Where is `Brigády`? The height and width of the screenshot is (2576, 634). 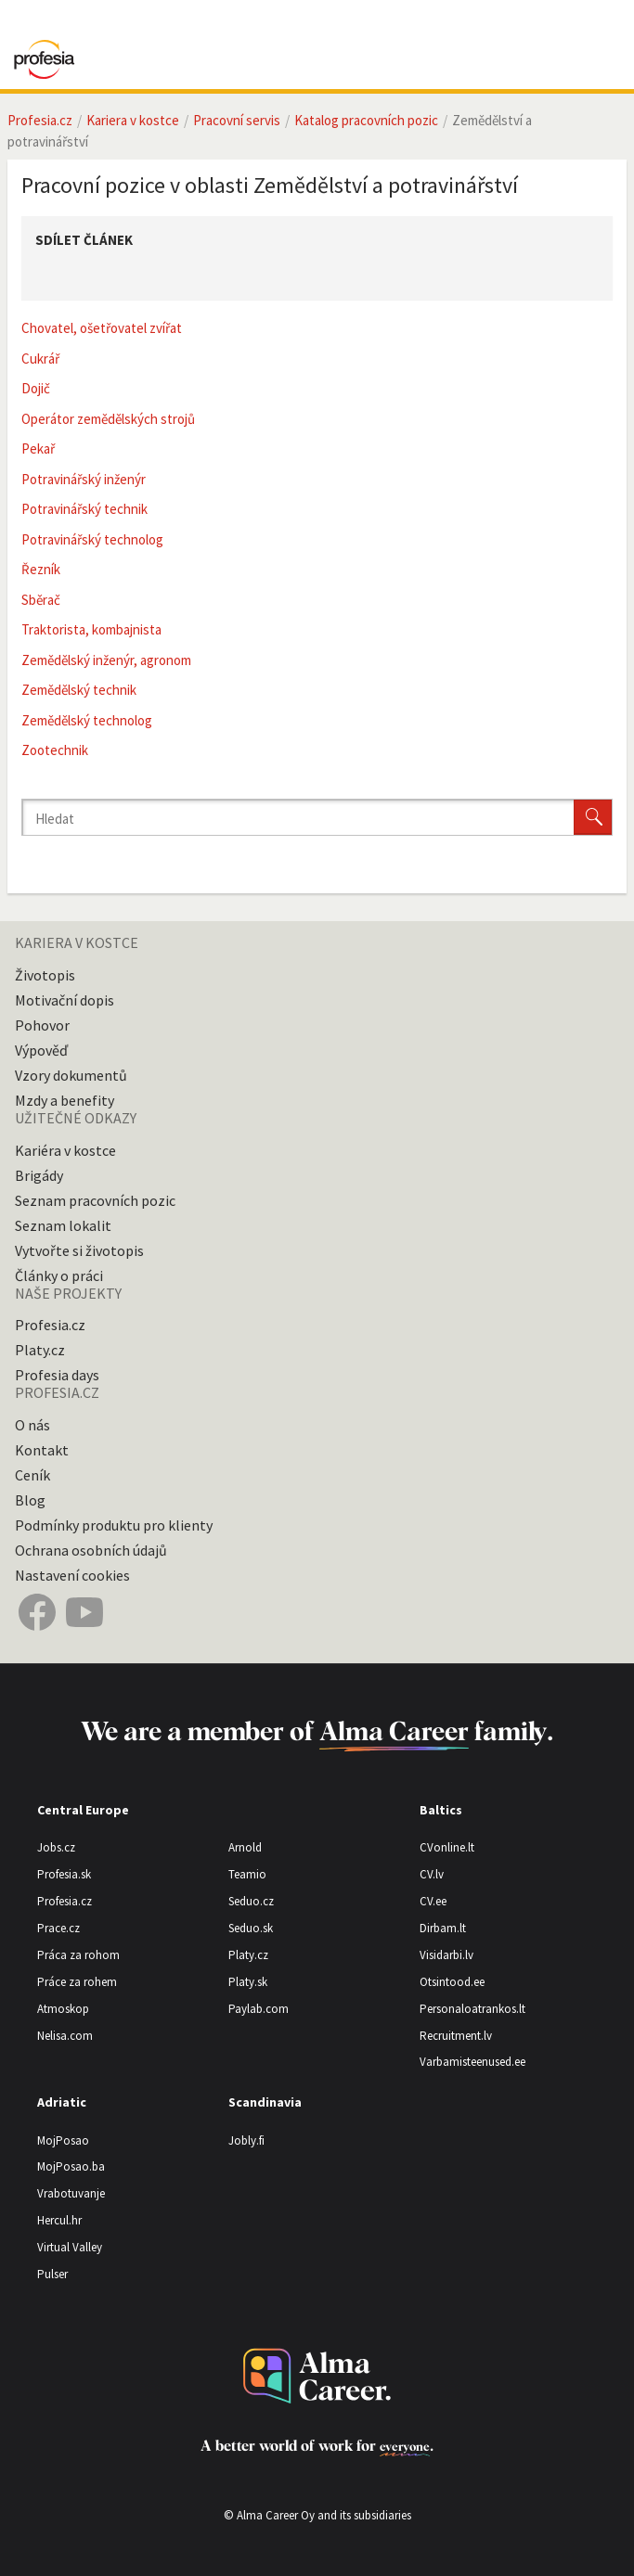
Brigády is located at coordinates (39, 1175).